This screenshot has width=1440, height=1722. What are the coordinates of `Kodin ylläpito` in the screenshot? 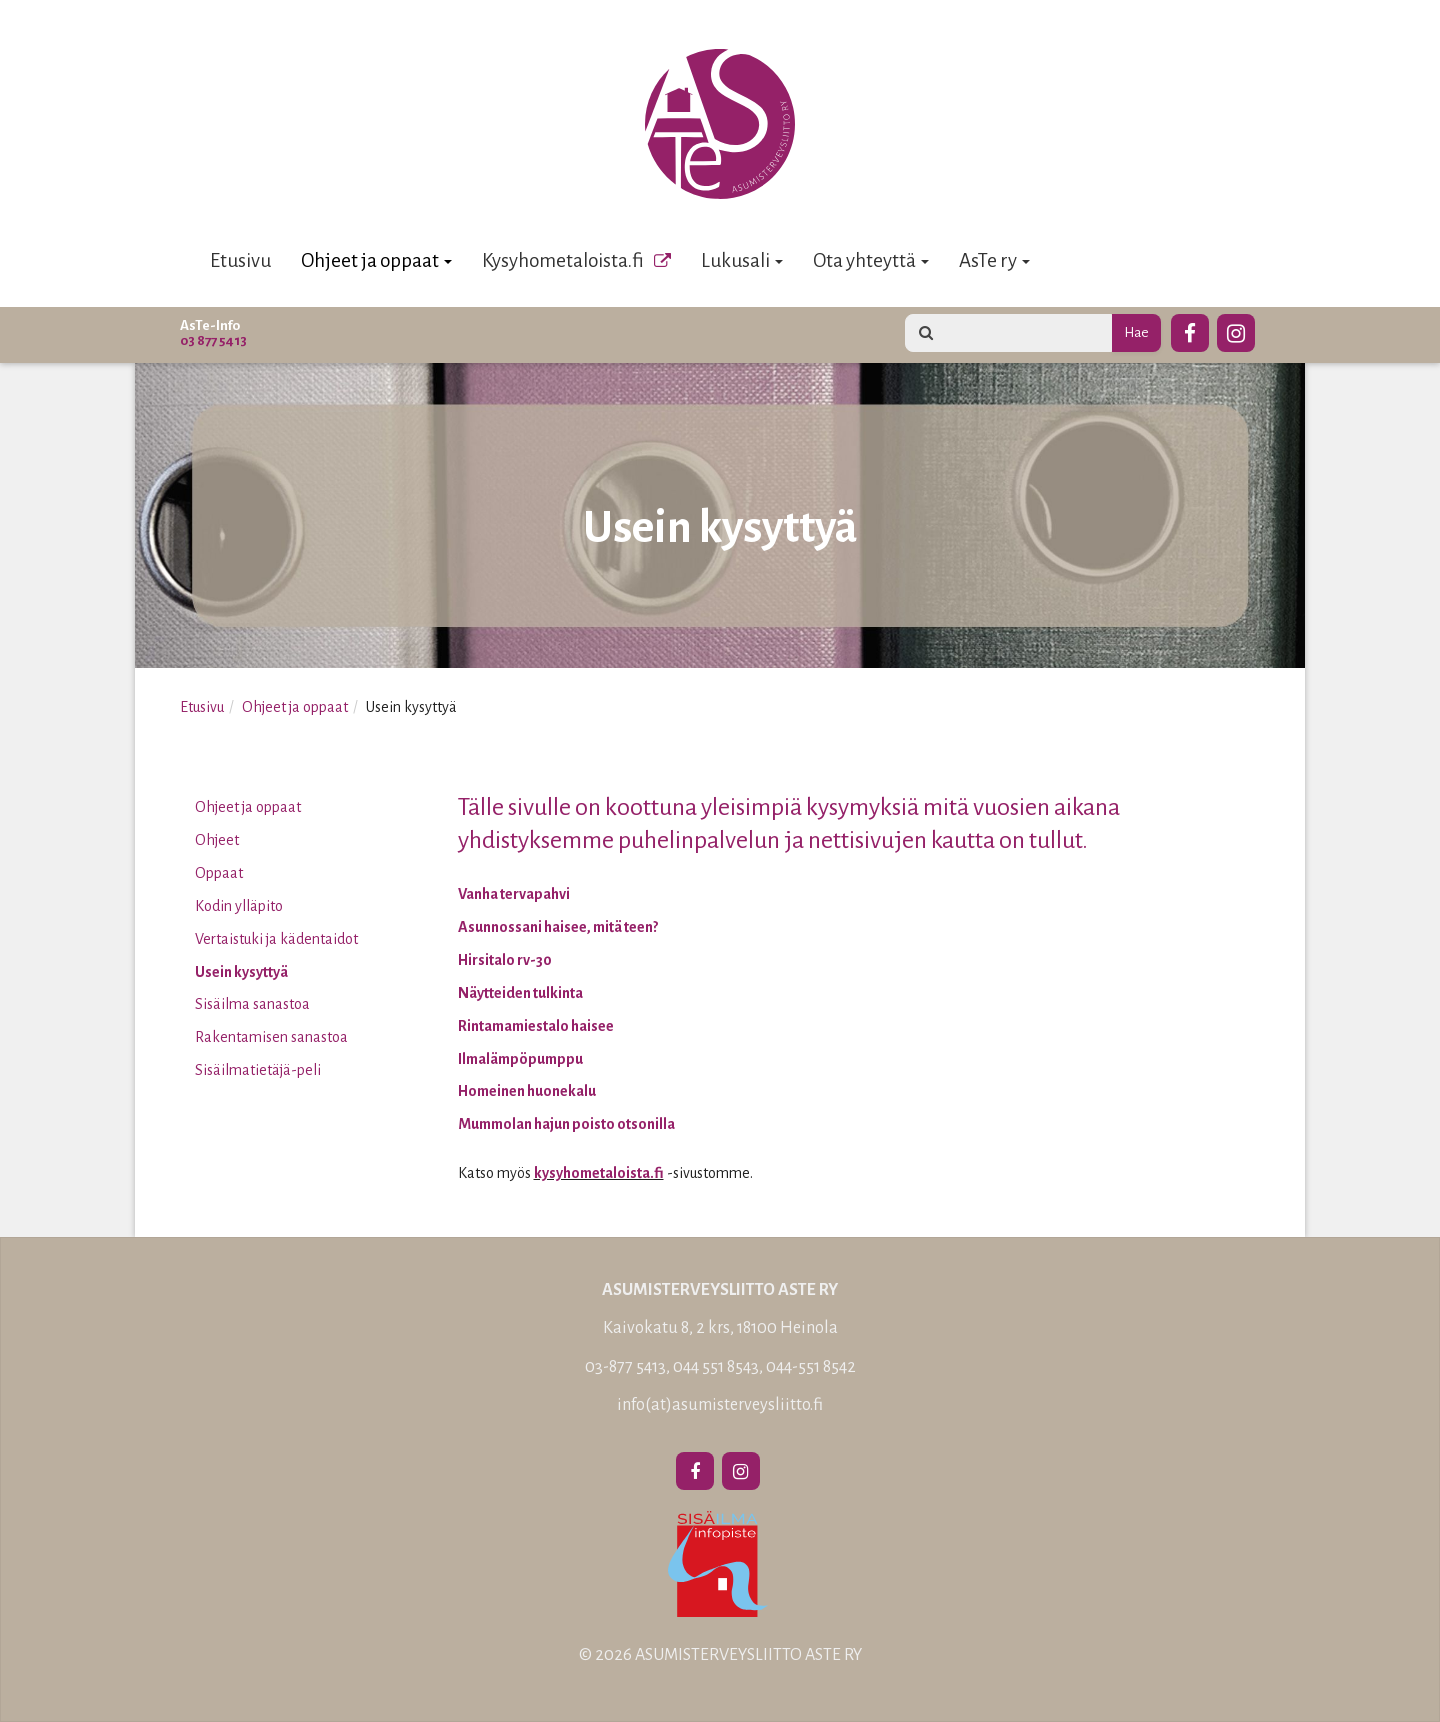 It's located at (239, 906).